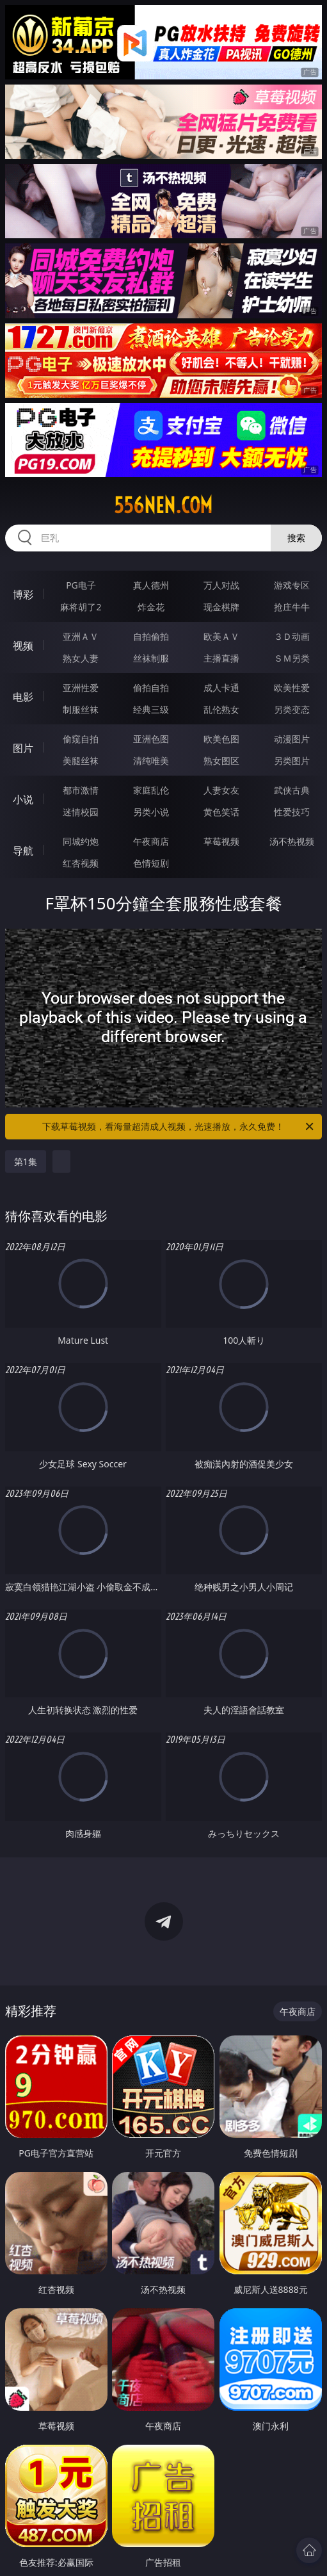 The height and width of the screenshot is (2576, 327). Describe the element at coordinates (151, 841) in the screenshot. I see `午夜商店` at that location.